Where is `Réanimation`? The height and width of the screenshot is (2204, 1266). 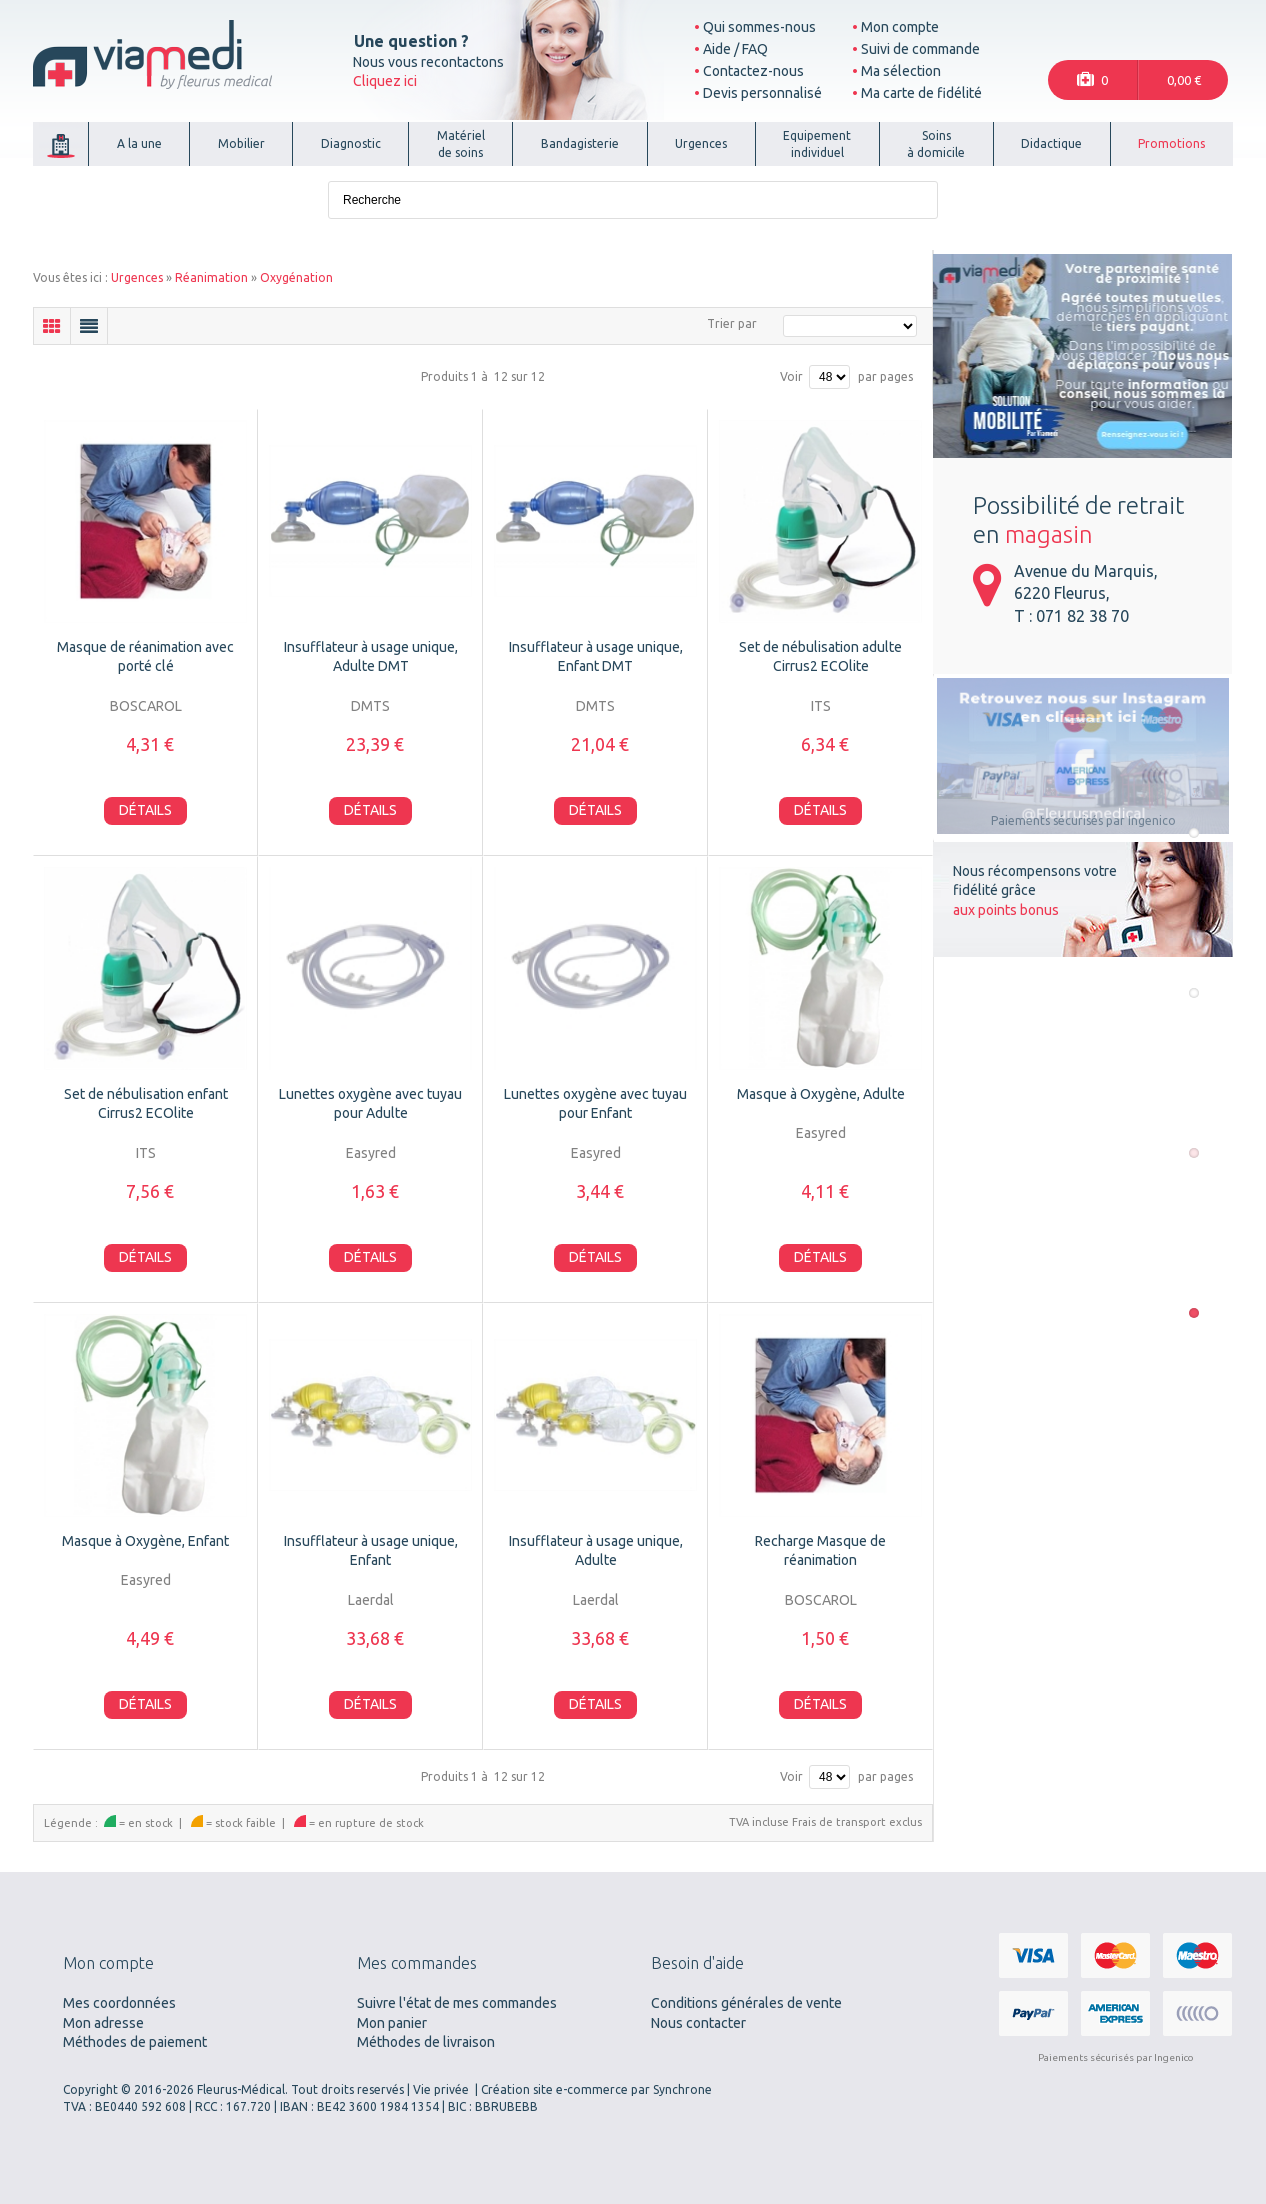
Réanimation is located at coordinates (211, 277).